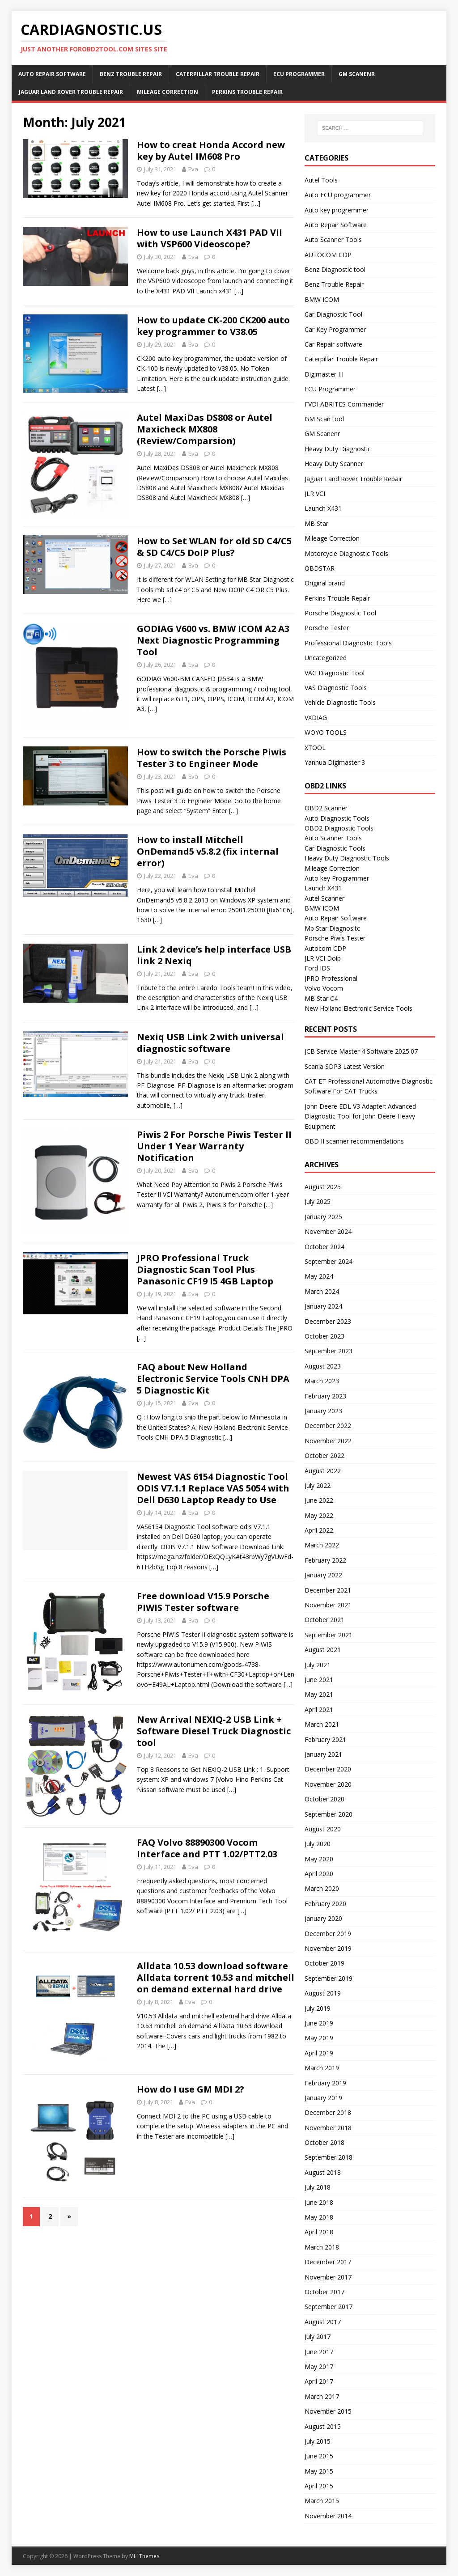 The width and height of the screenshot is (458, 2576). I want to click on November 2015, so click(328, 2411).